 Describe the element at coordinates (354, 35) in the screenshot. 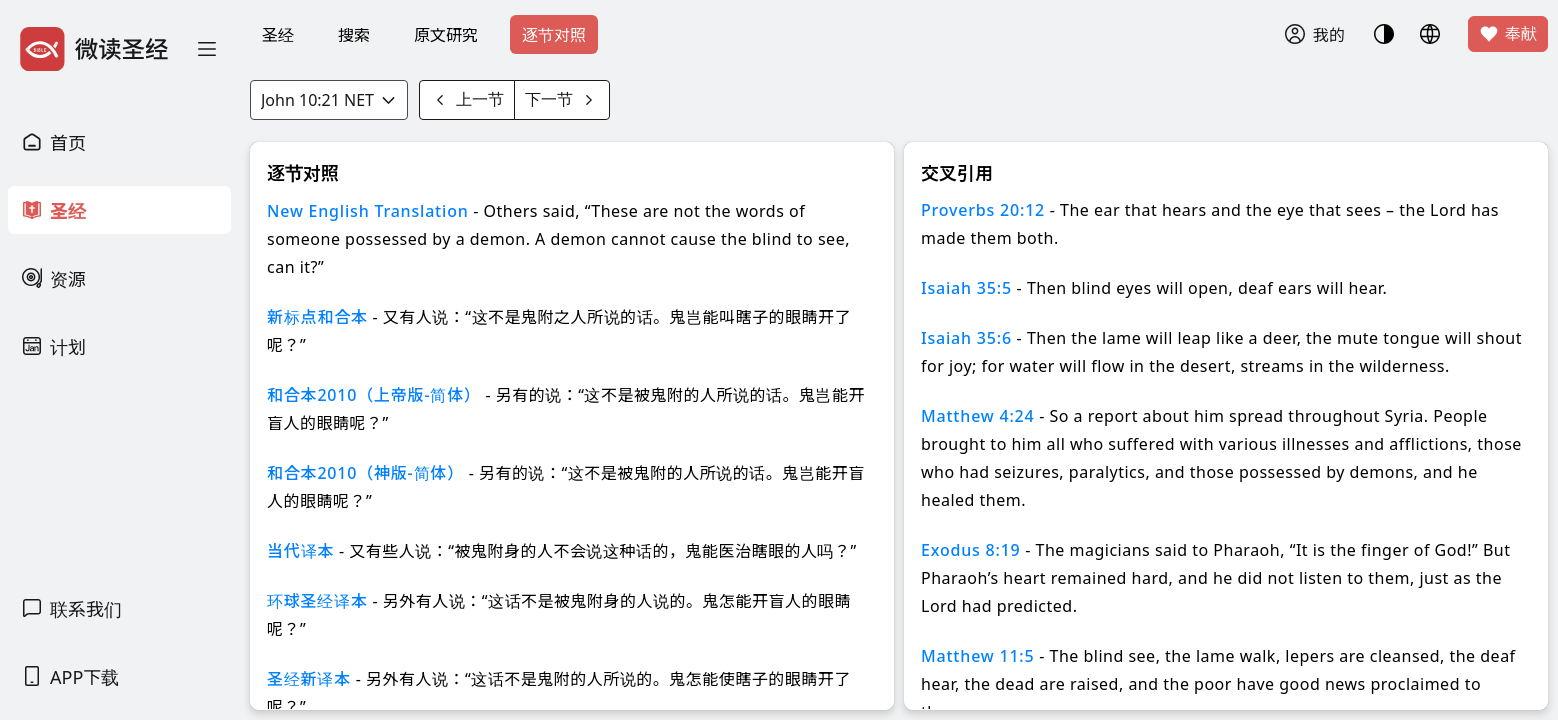

I see `搜索` at that location.